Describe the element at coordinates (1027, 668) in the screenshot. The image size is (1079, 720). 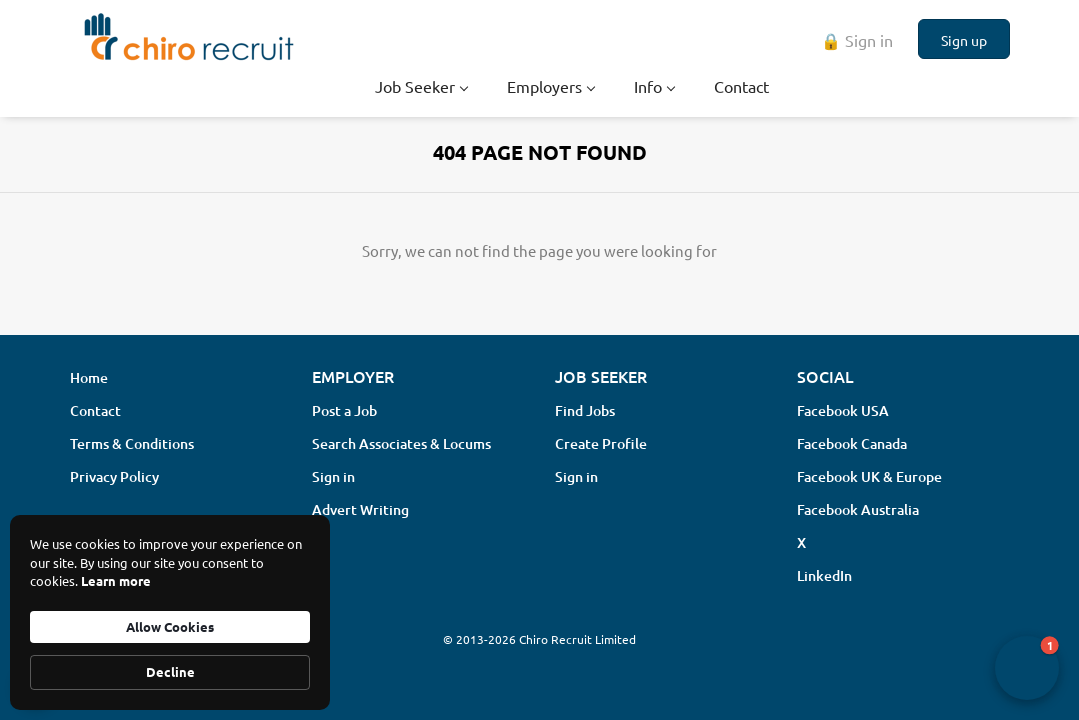
I see `[button]` at that location.